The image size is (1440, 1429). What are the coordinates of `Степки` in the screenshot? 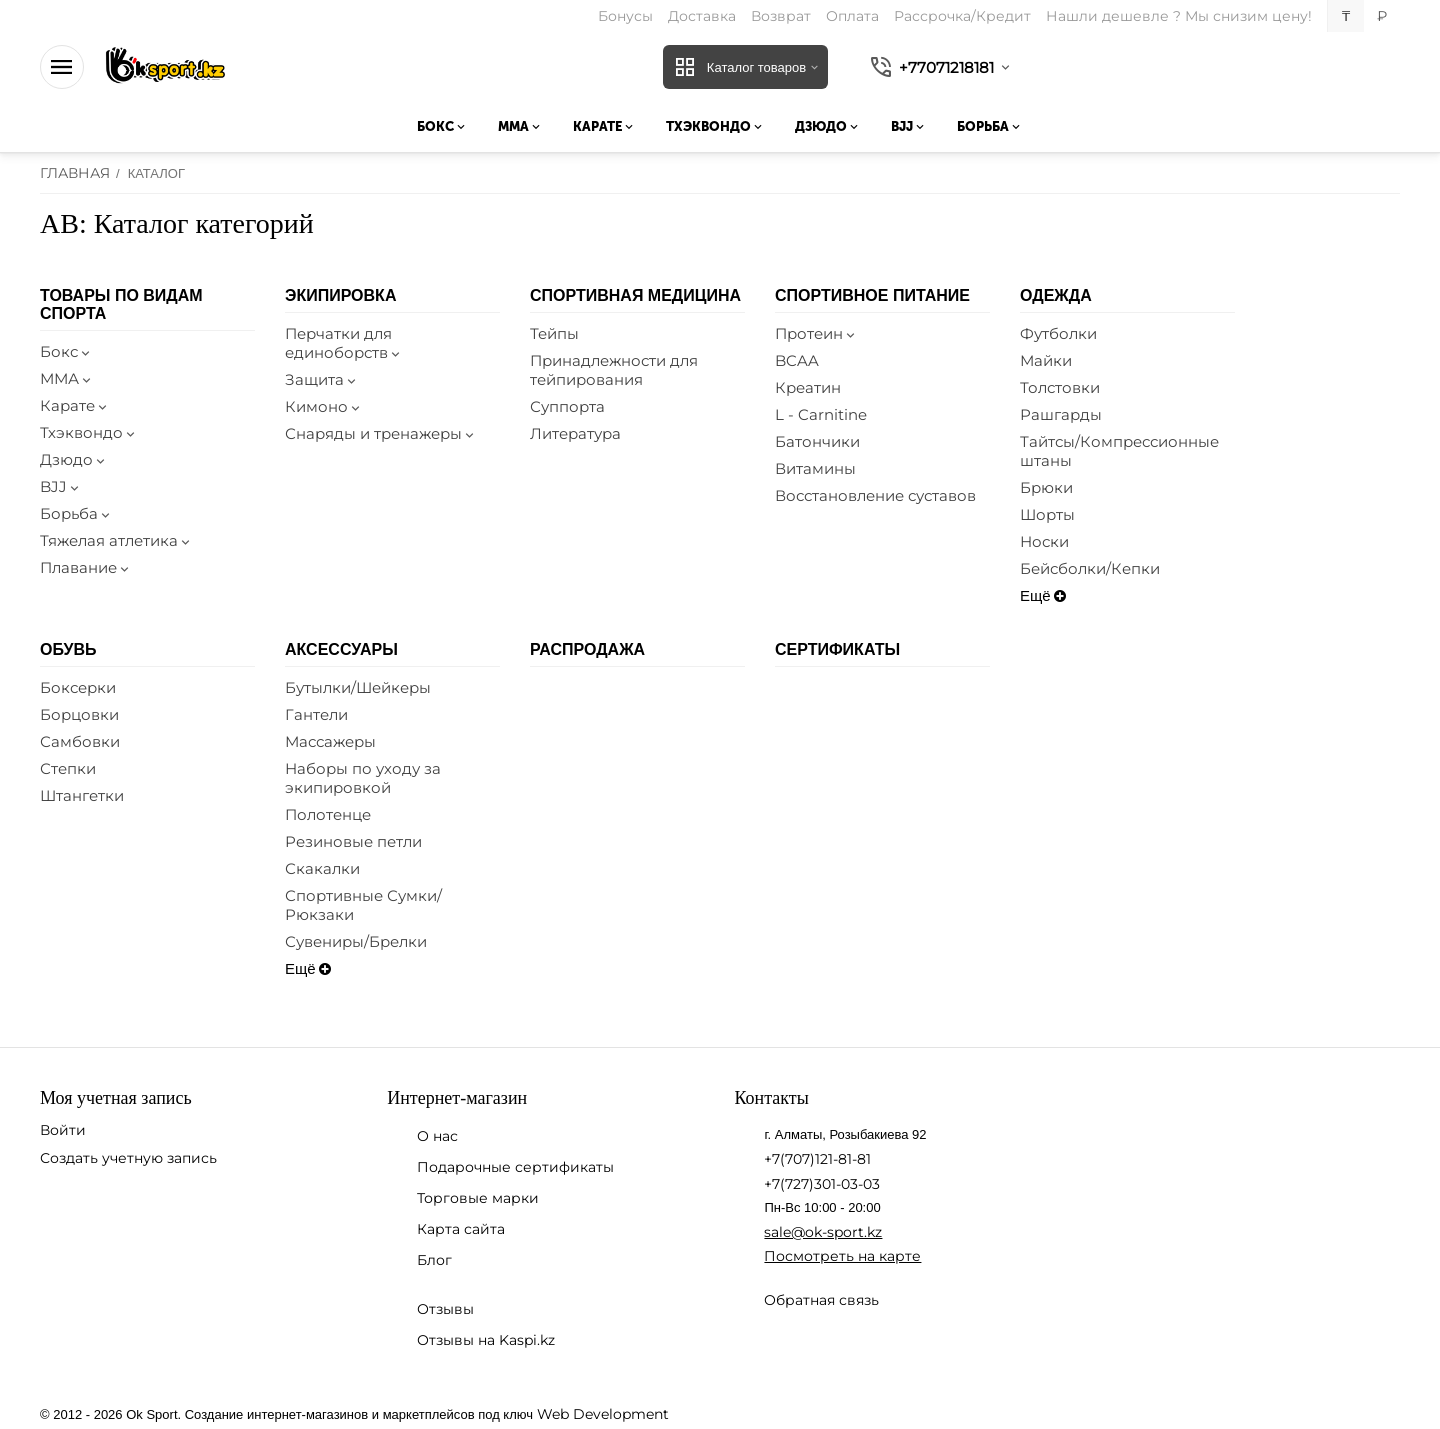 It's located at (68, 768).